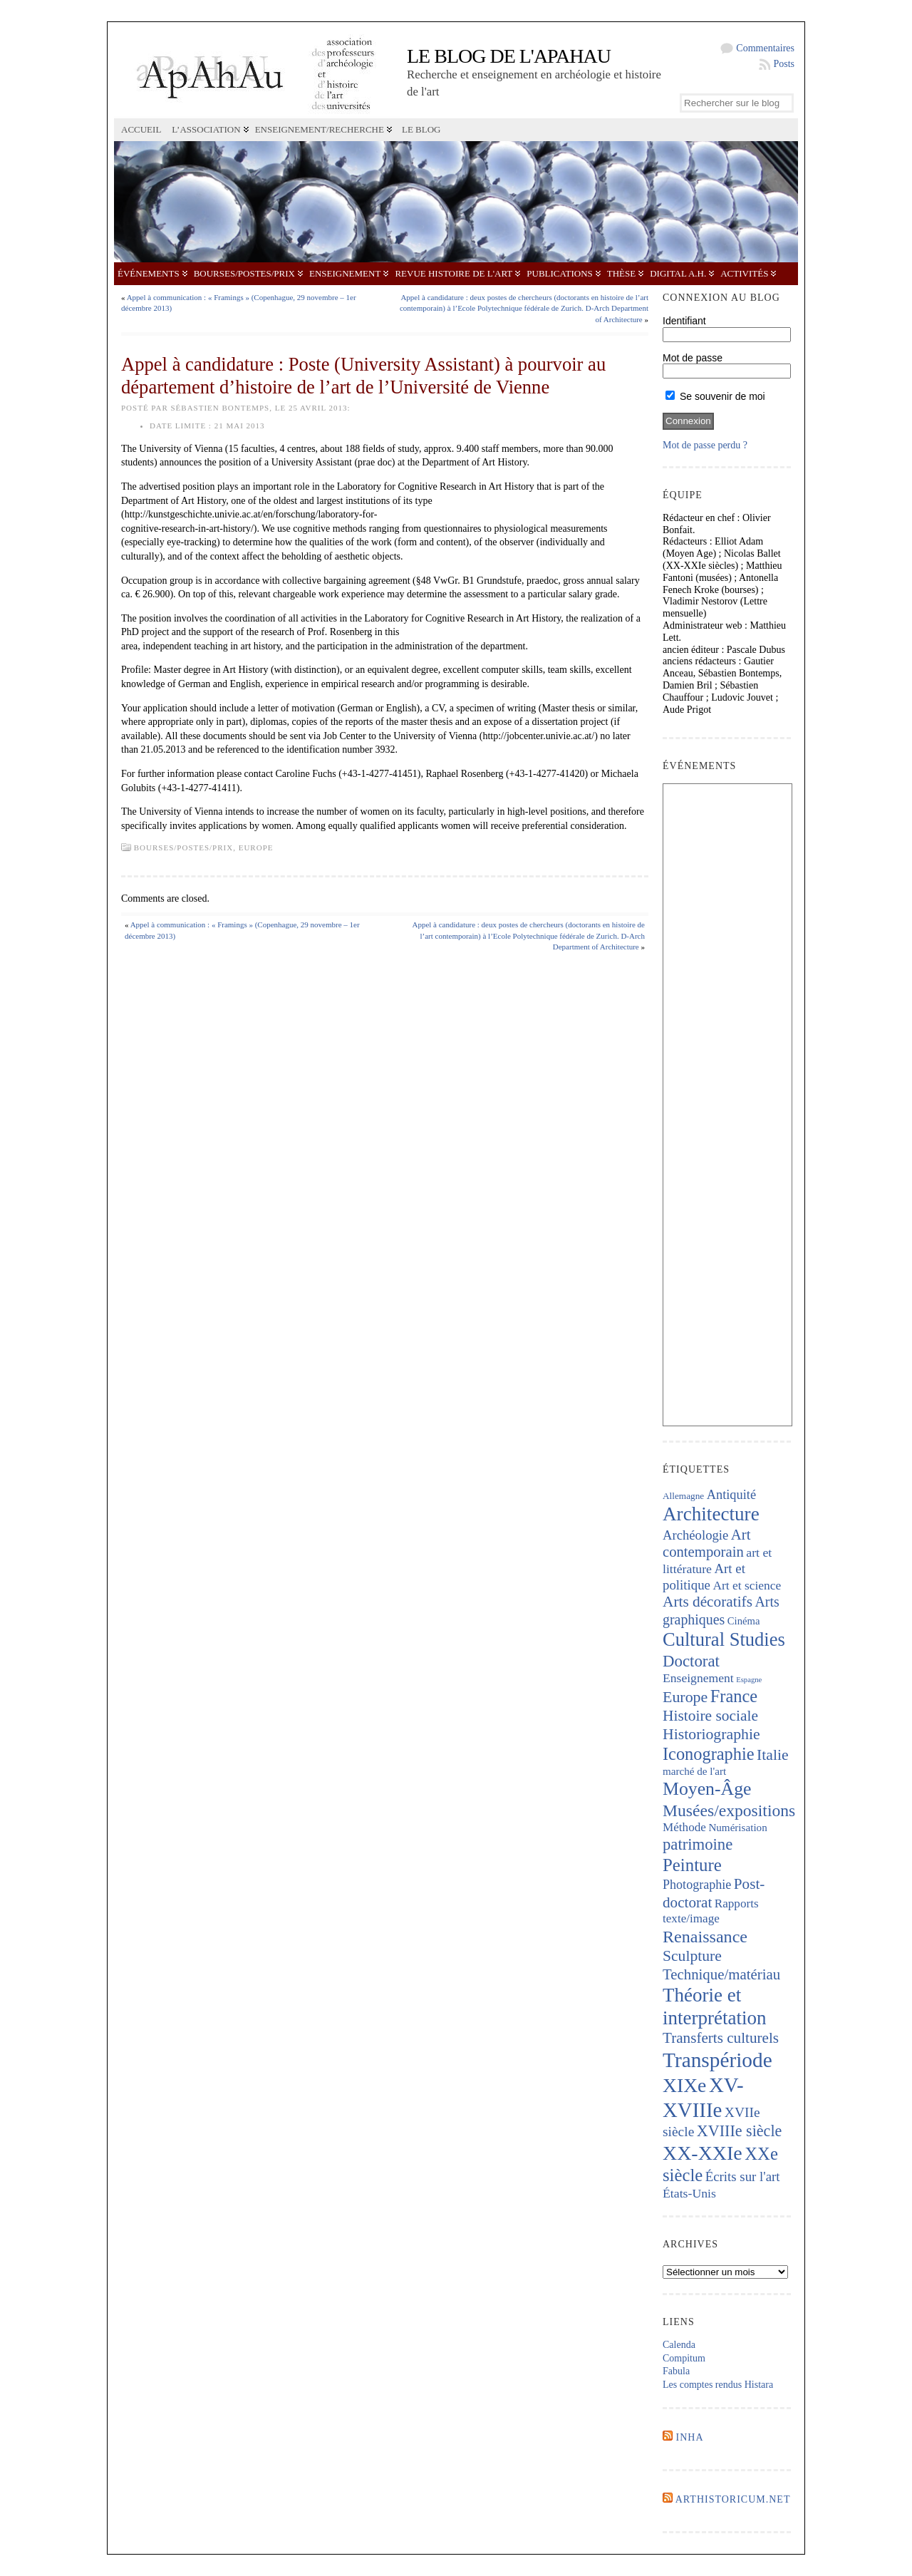  Describe the element at coordinates (715, 396) in the screenshot. I see `Se souvenir de moi` at that location.